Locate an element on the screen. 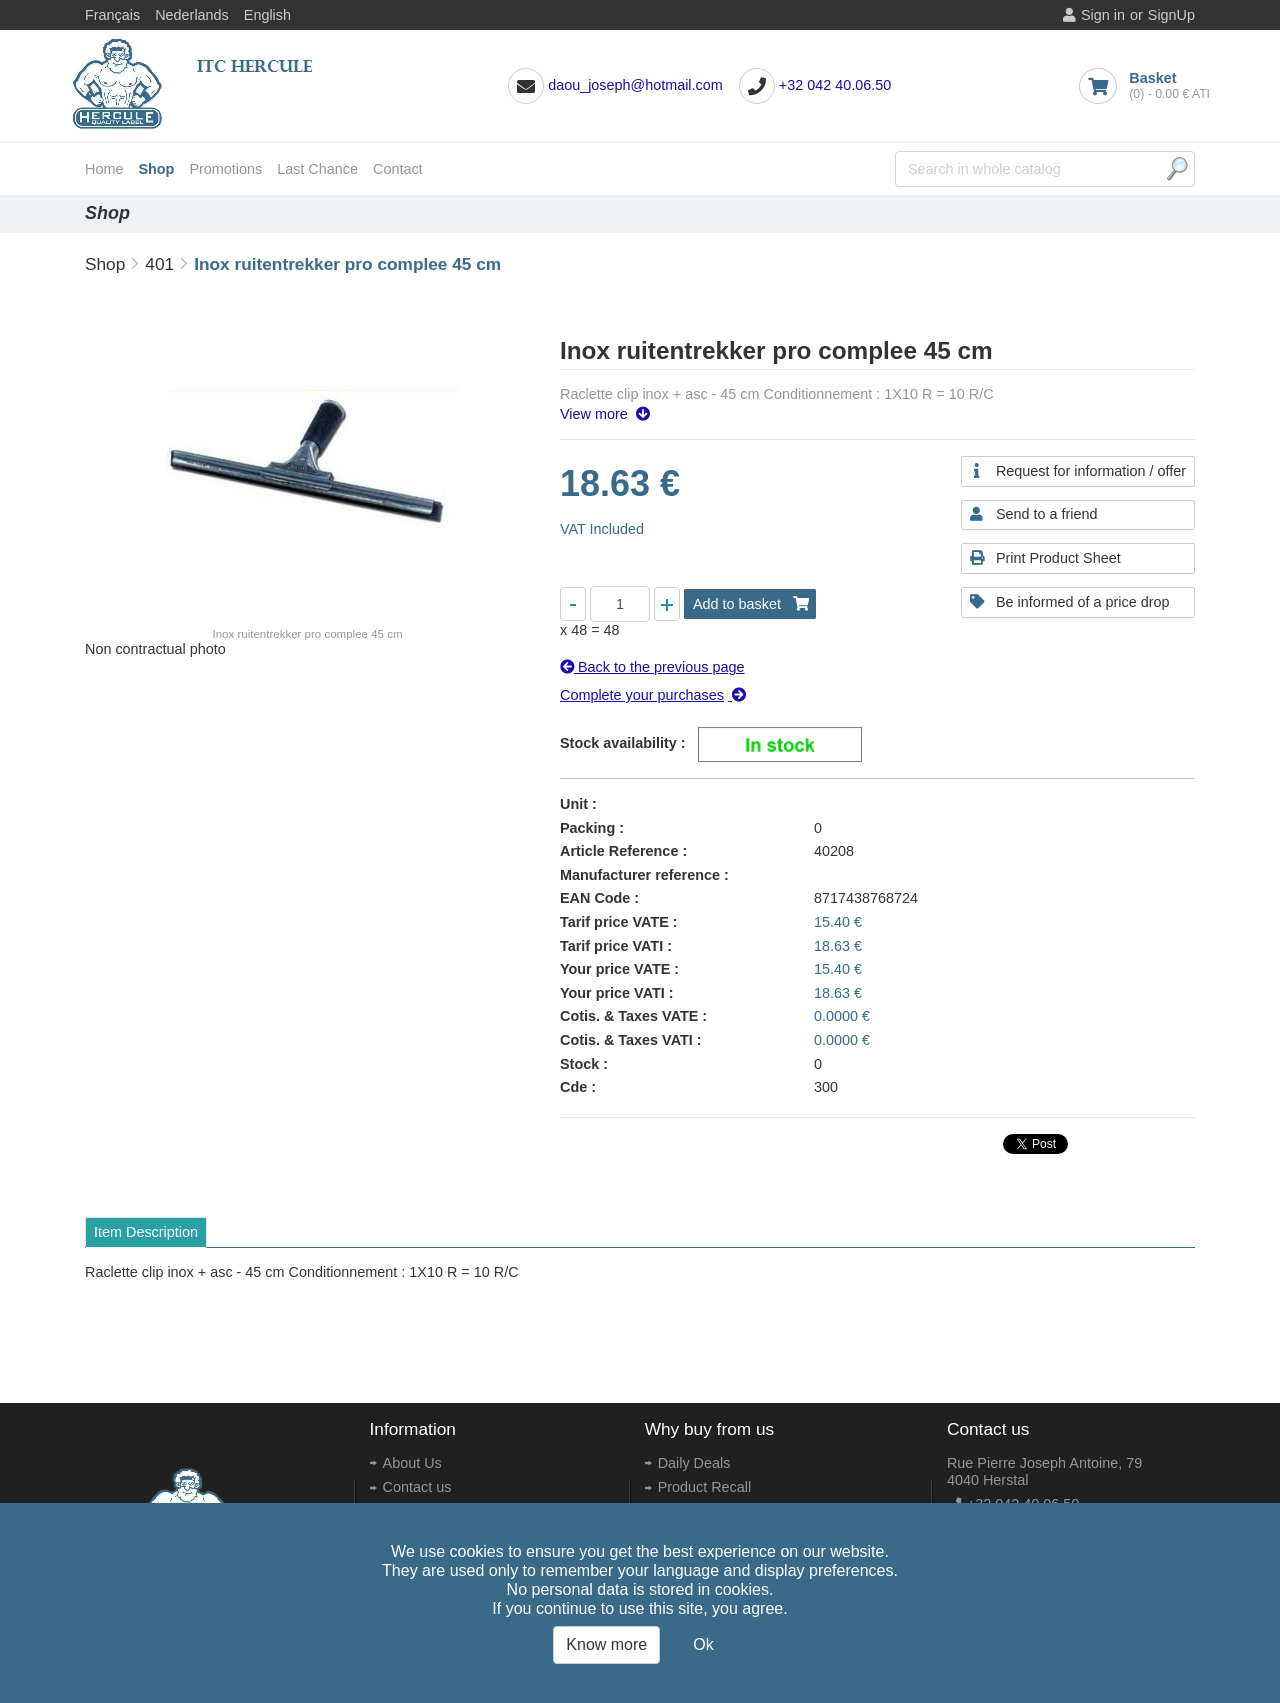  Item Description [tab] is located at coordinates (146, 1232).